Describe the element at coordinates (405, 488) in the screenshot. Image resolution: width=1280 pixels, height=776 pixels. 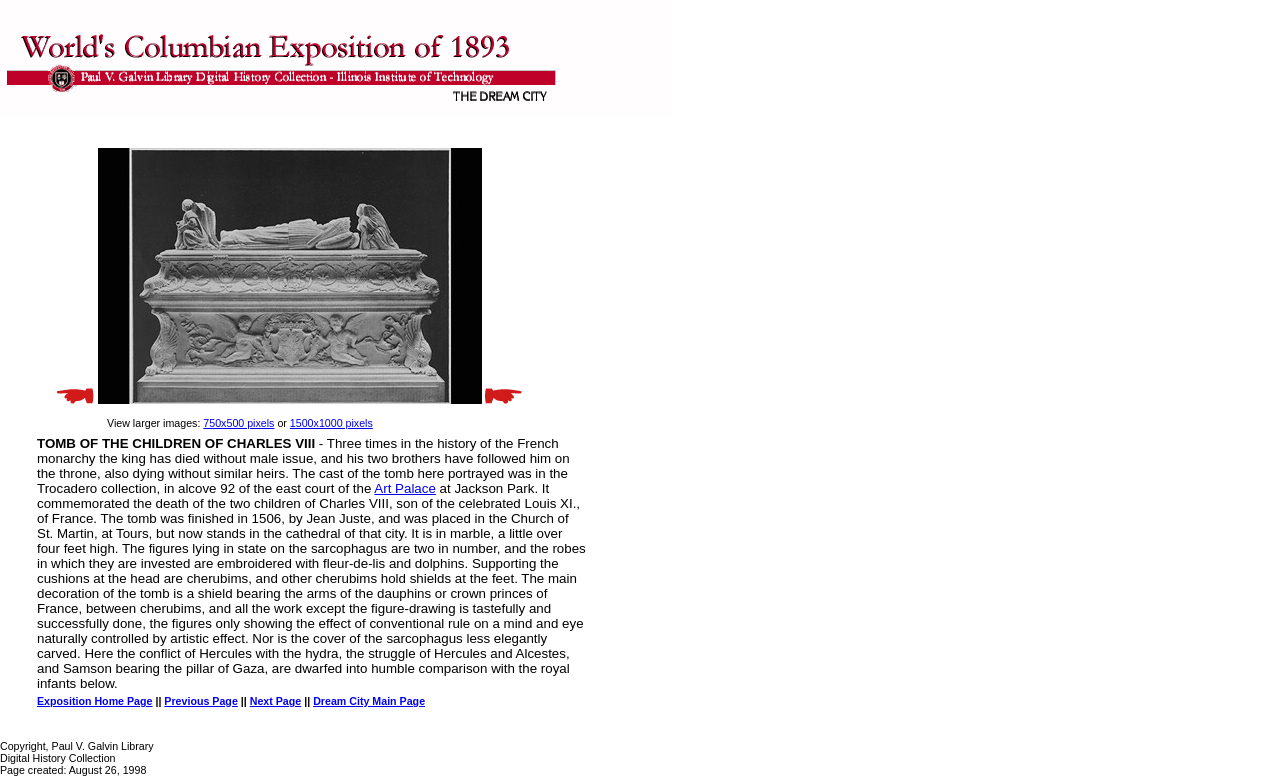
I see `Art Palace` at that location.